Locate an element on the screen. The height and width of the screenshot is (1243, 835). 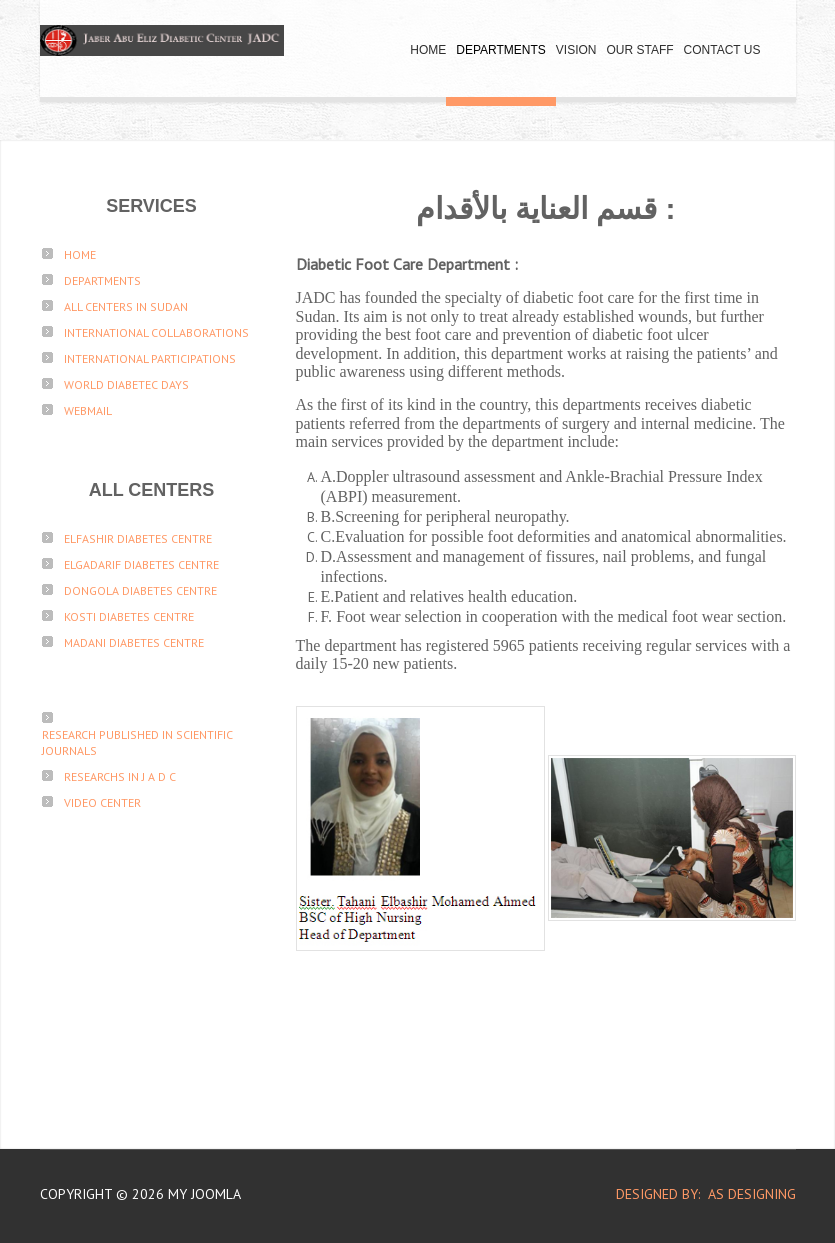
Researchs in J A D C is located at coordinates (120, 776).